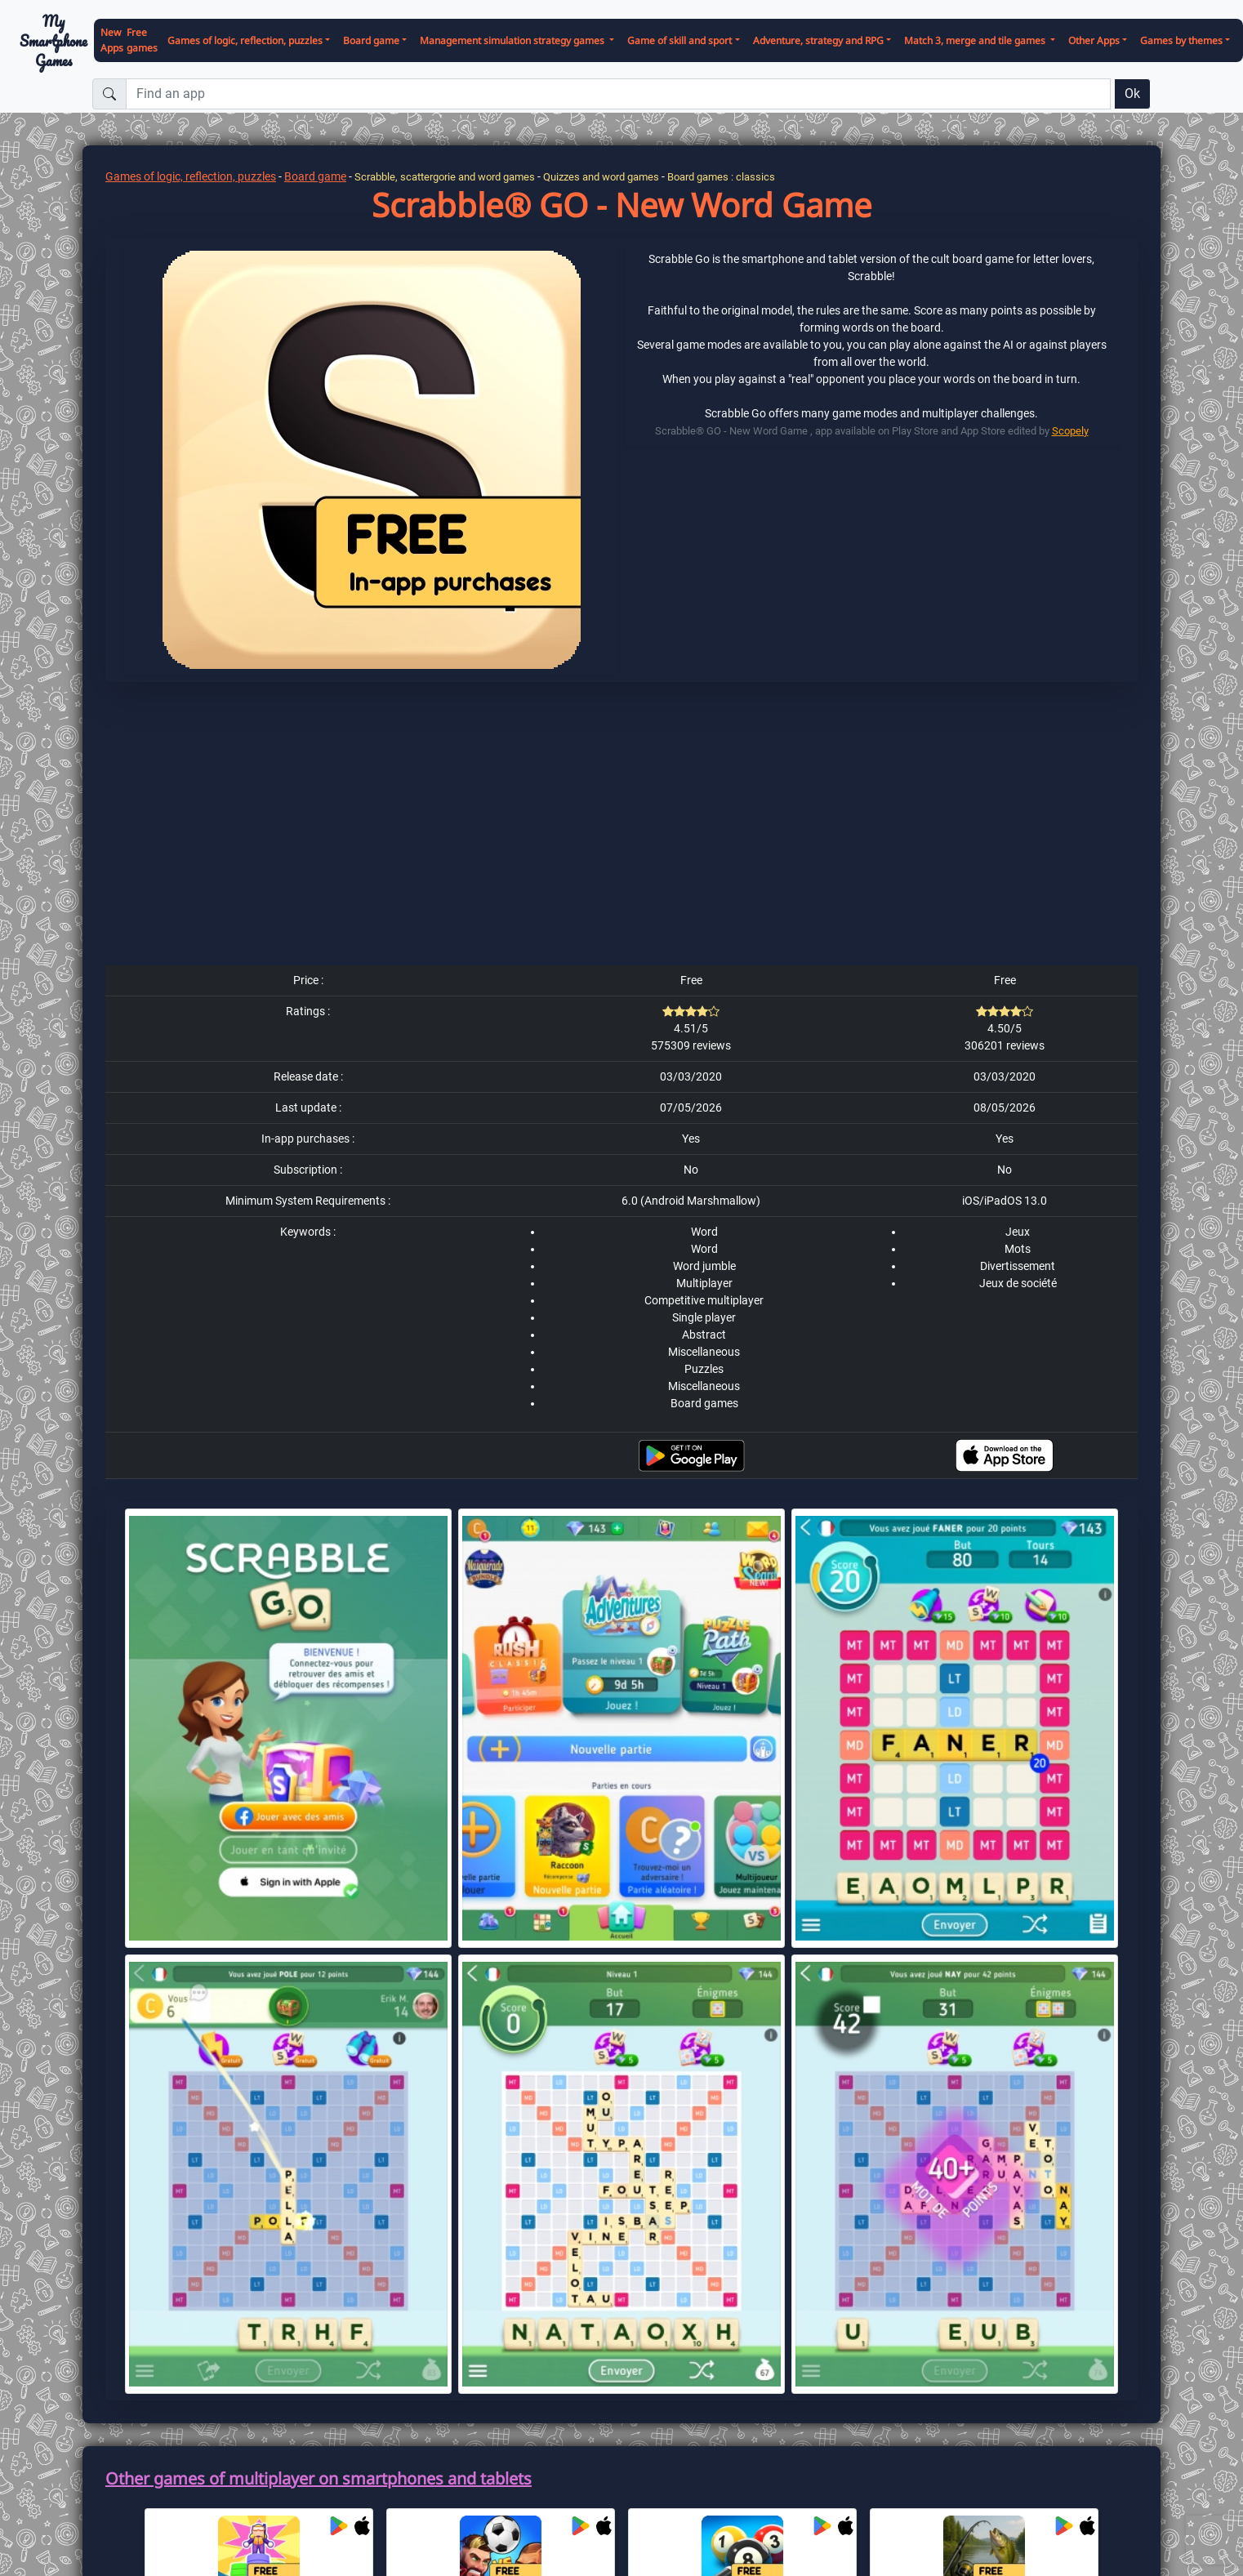 The image size is (1243, 2576). What do you see at coordinates (513, 40) in the screenshot?
I see `Management simulation strategy games [button]` at bounding box center [513, 40].